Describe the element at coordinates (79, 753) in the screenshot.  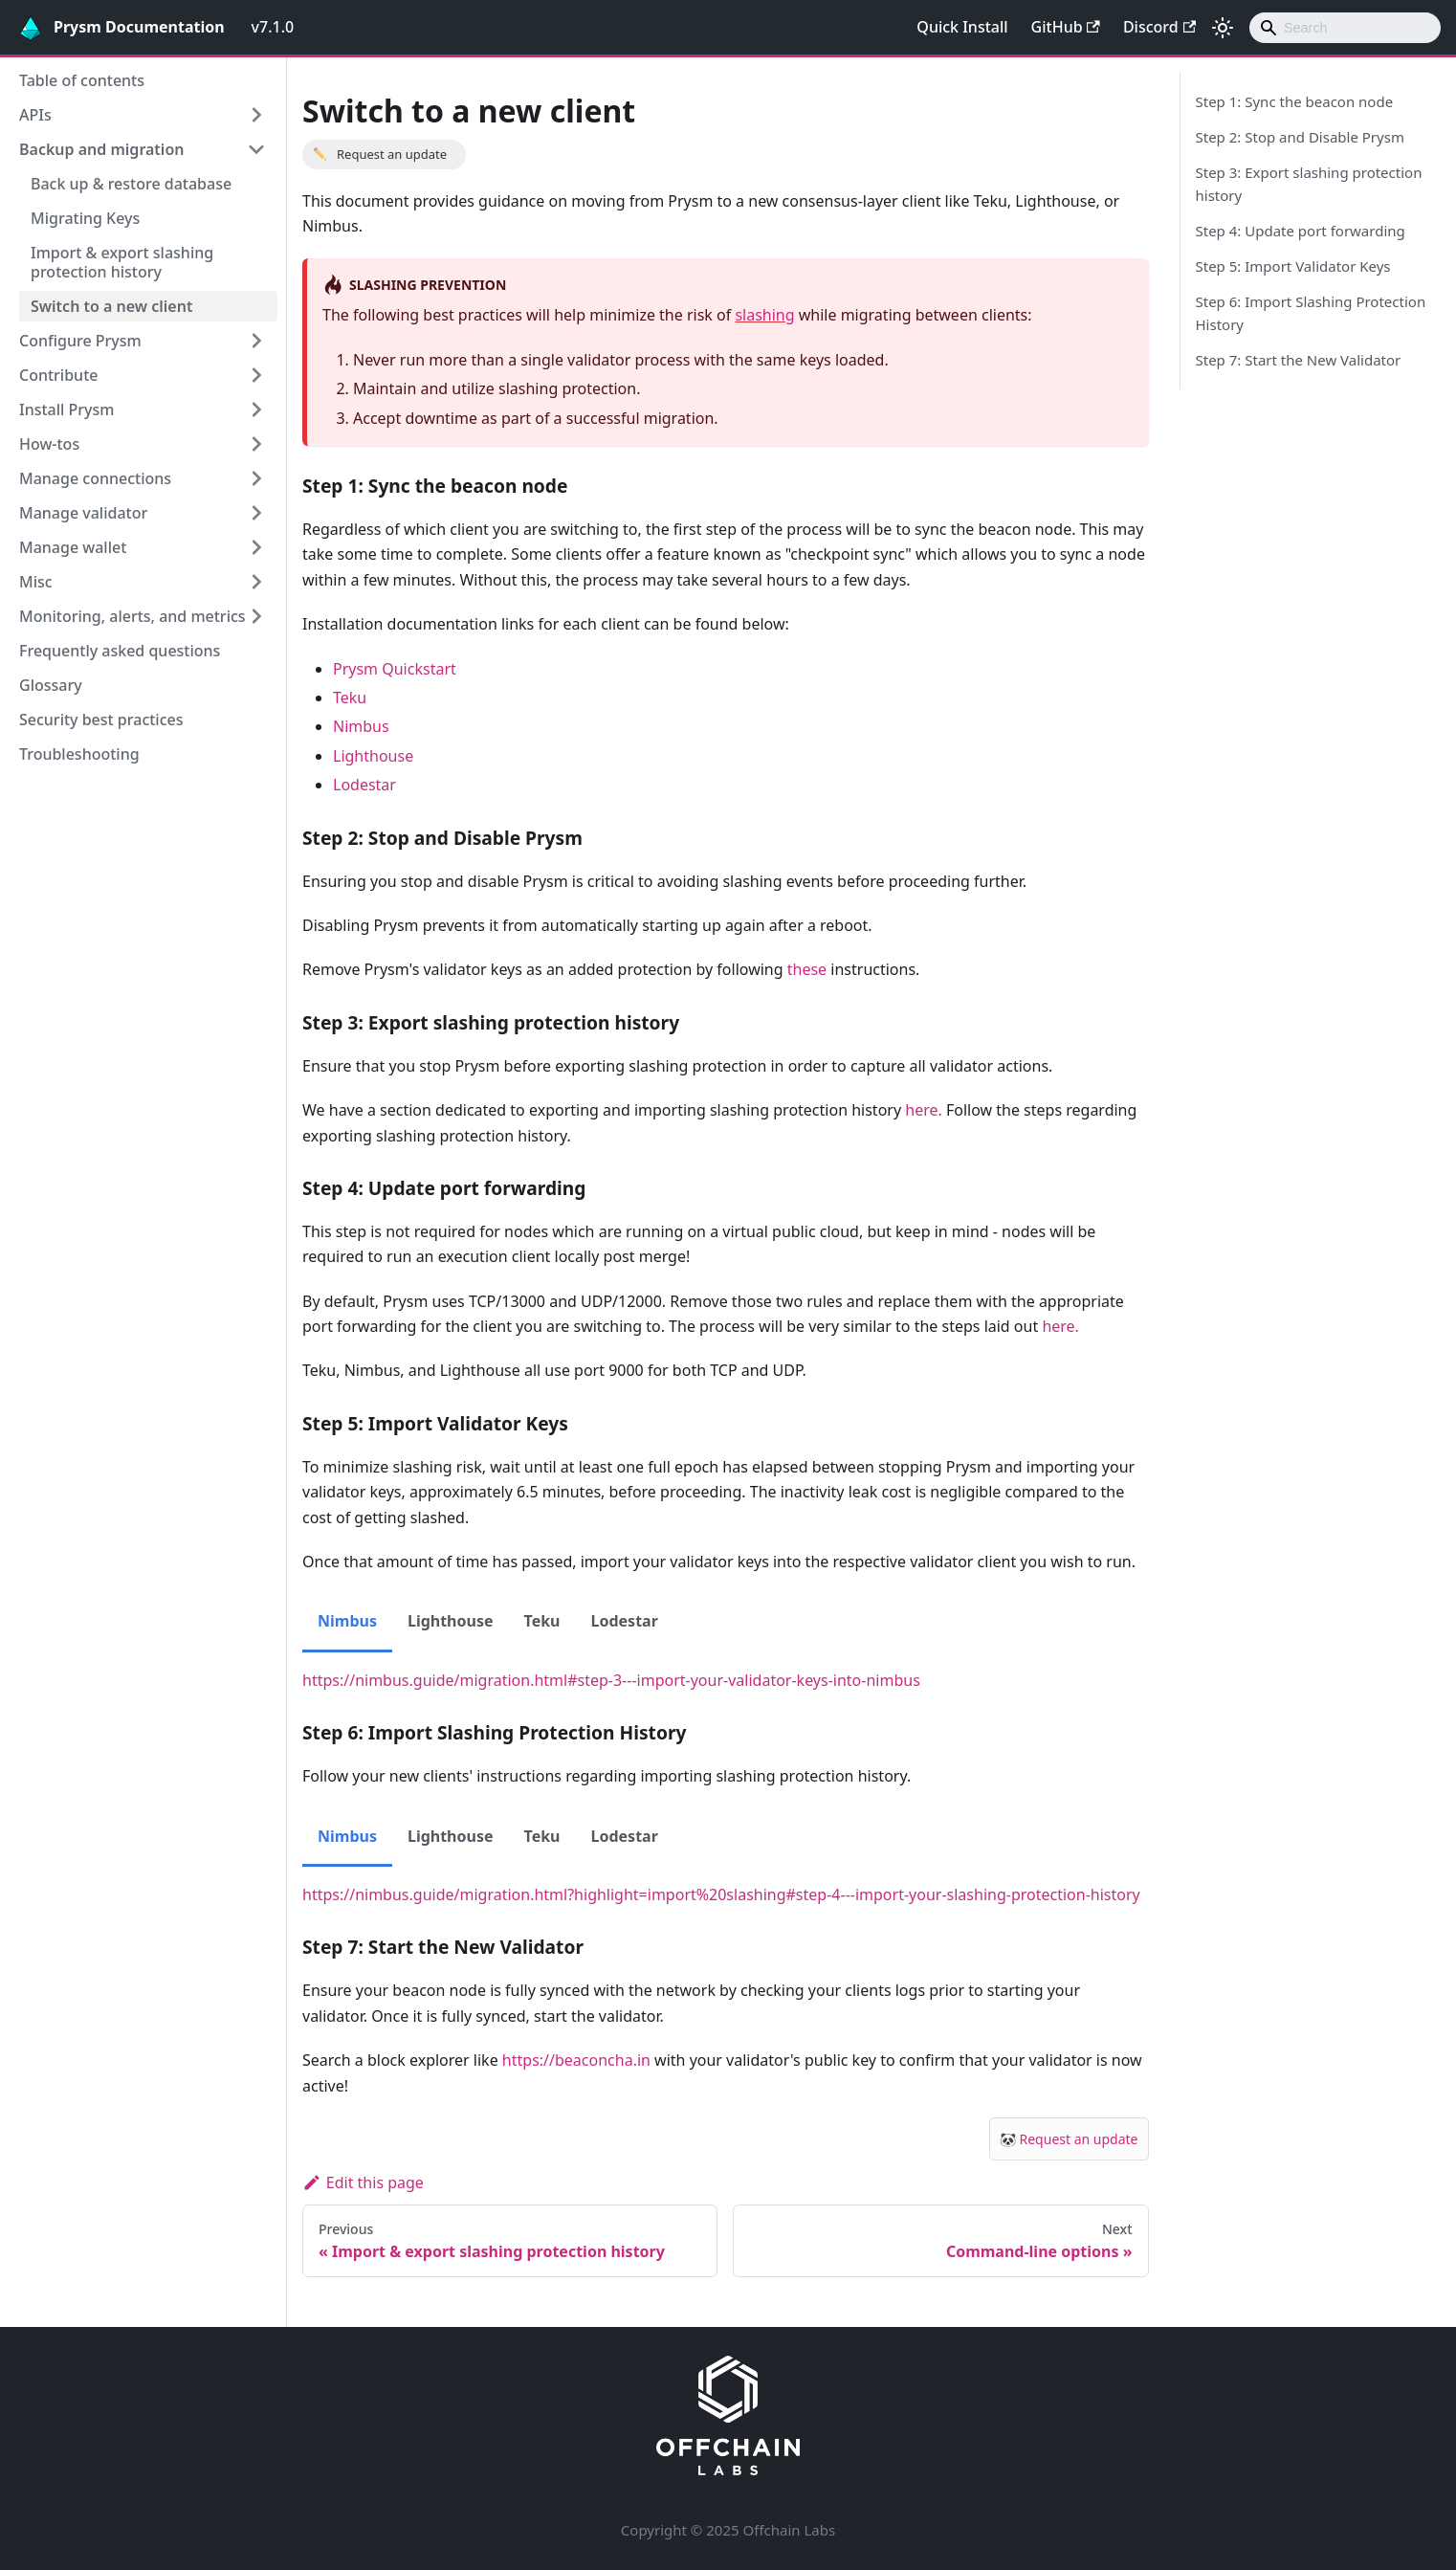
I see `Troubleshooting` at that location.